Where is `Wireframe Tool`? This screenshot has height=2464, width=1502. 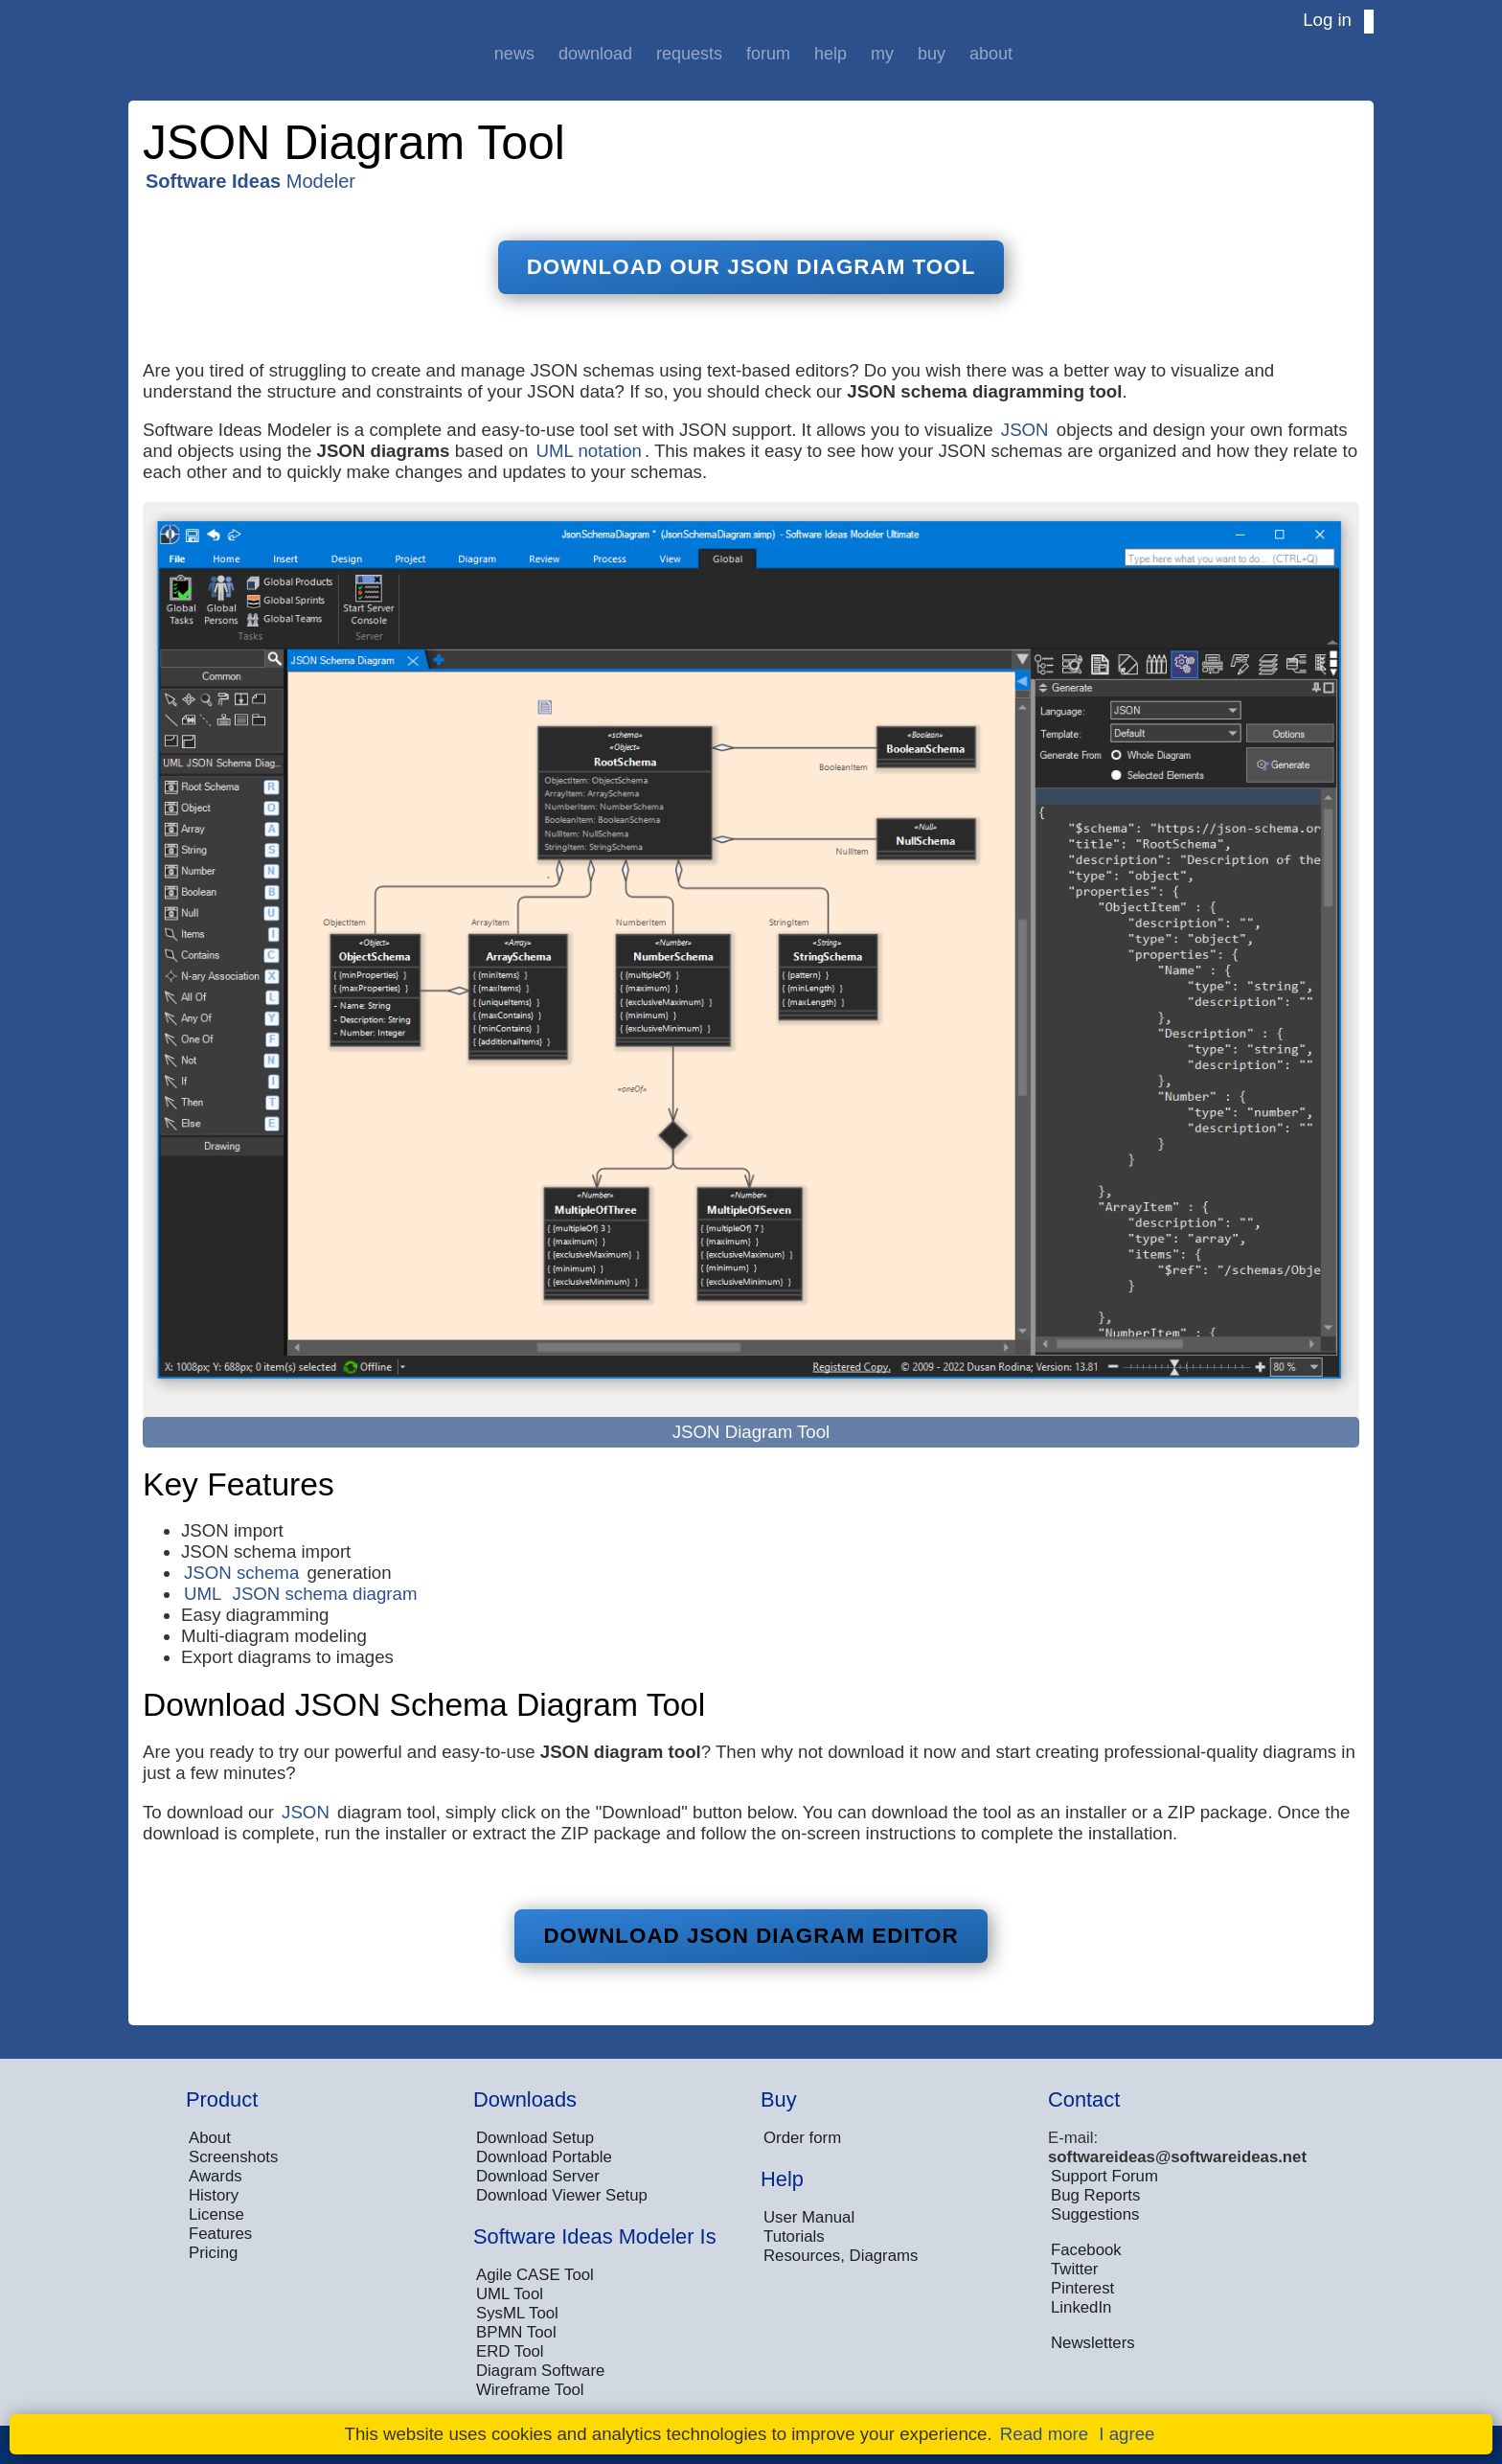 Wireframe Tool is located at coordinates (530, 2390).